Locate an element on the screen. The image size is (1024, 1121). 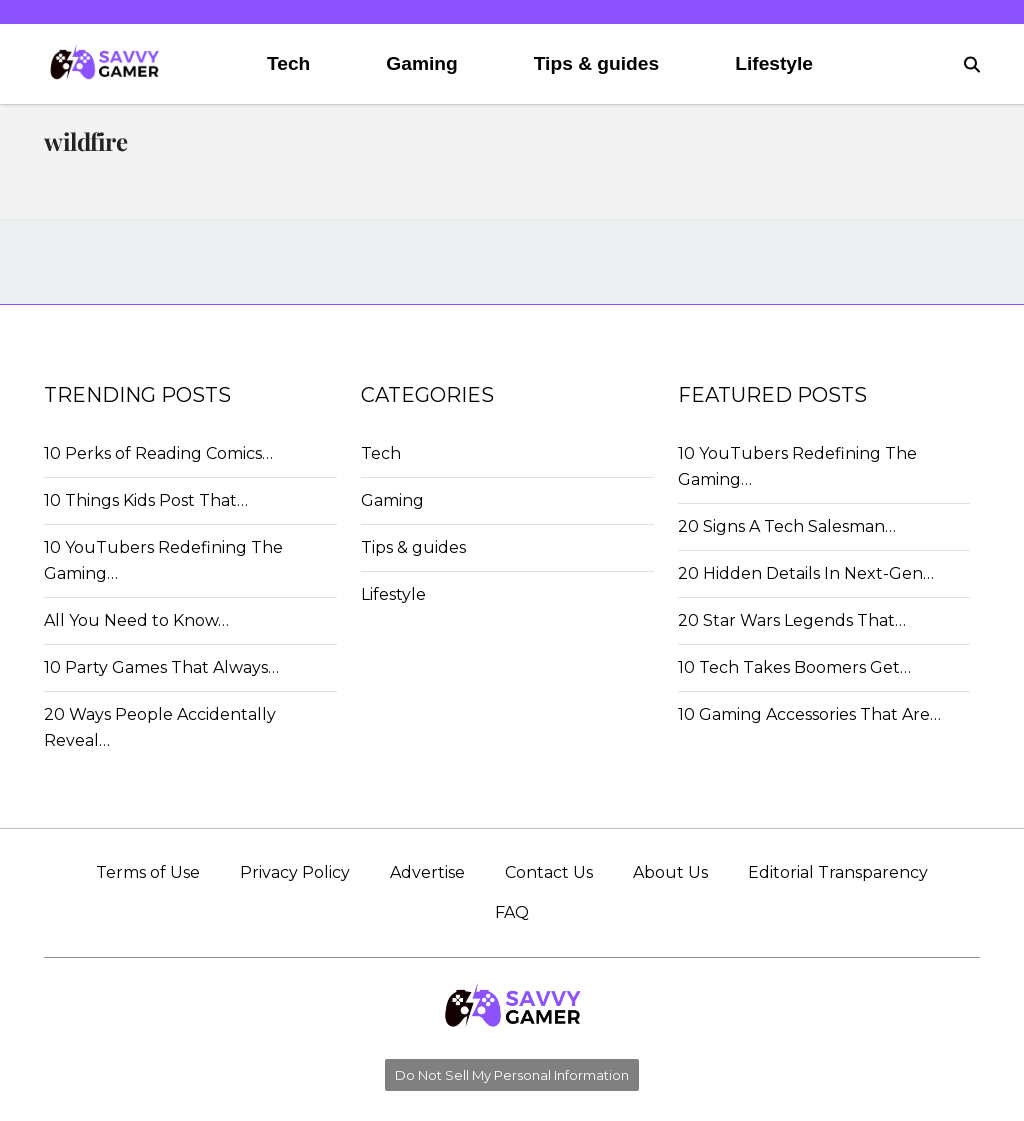
FAQ is located at coordinates (512, 912).